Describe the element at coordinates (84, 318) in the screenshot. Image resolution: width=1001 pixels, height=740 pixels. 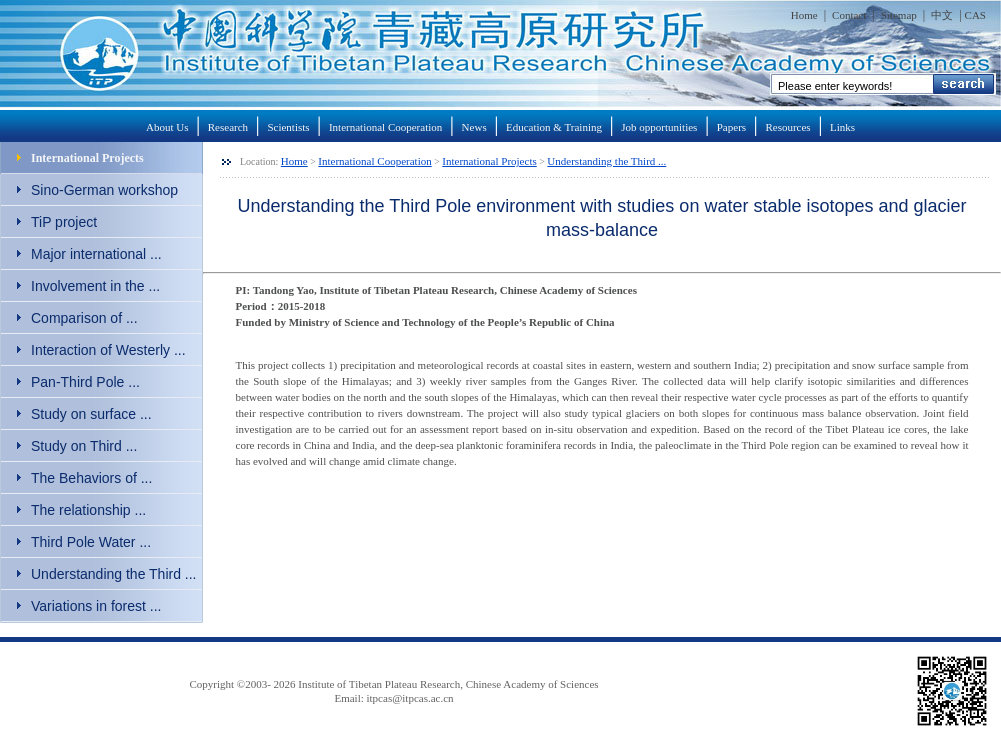
I see `Comparison of ...` at that location.